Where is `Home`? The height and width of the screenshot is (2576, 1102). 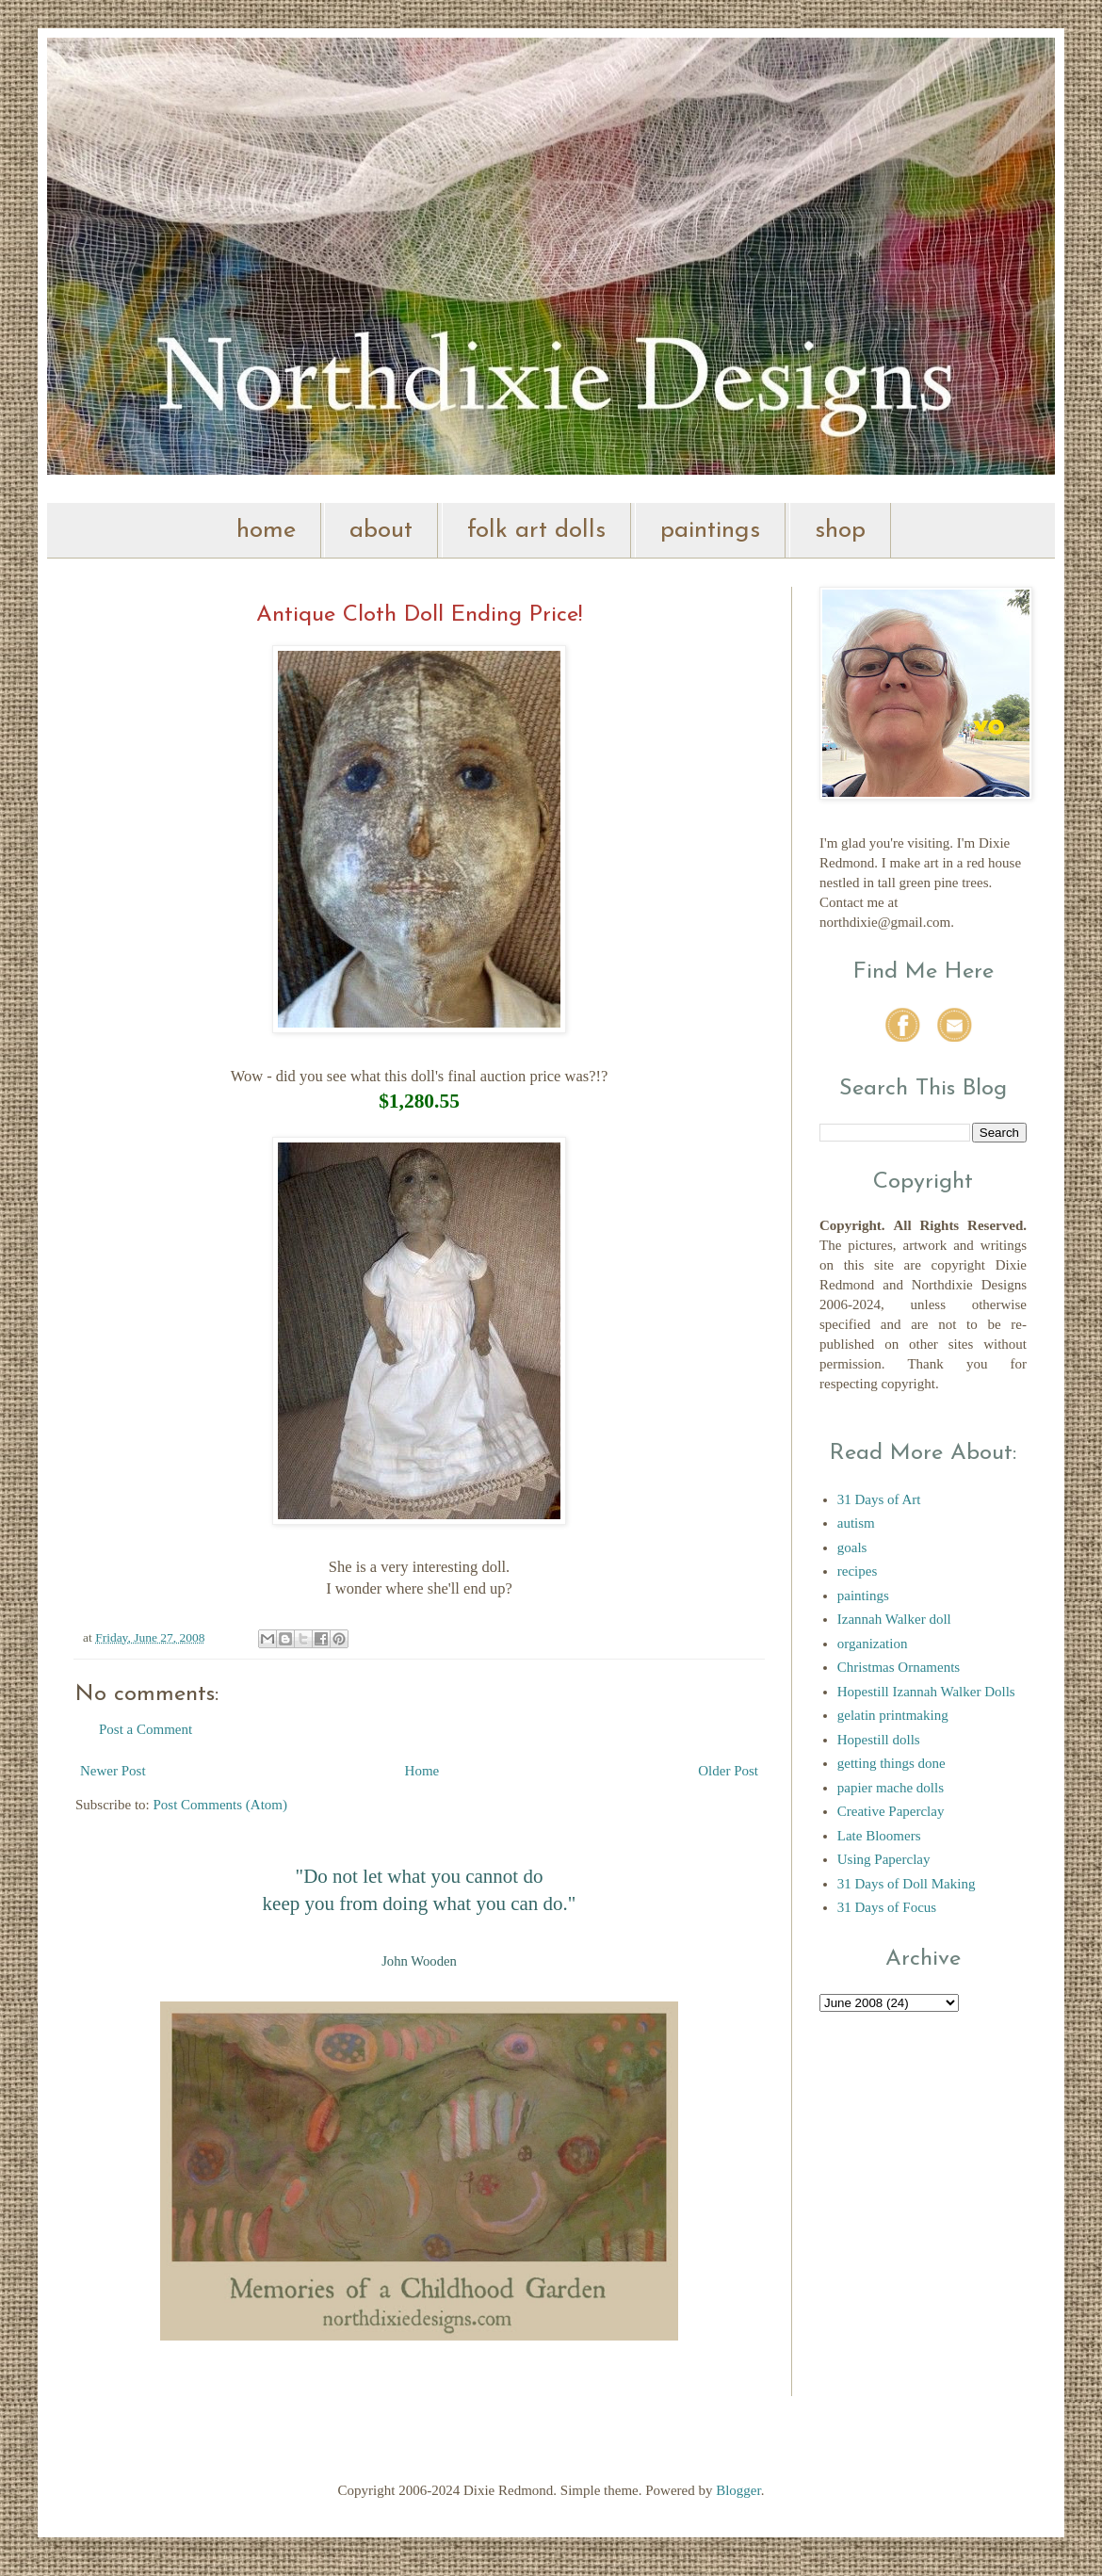 Home is located at coordinates (422, 1770).